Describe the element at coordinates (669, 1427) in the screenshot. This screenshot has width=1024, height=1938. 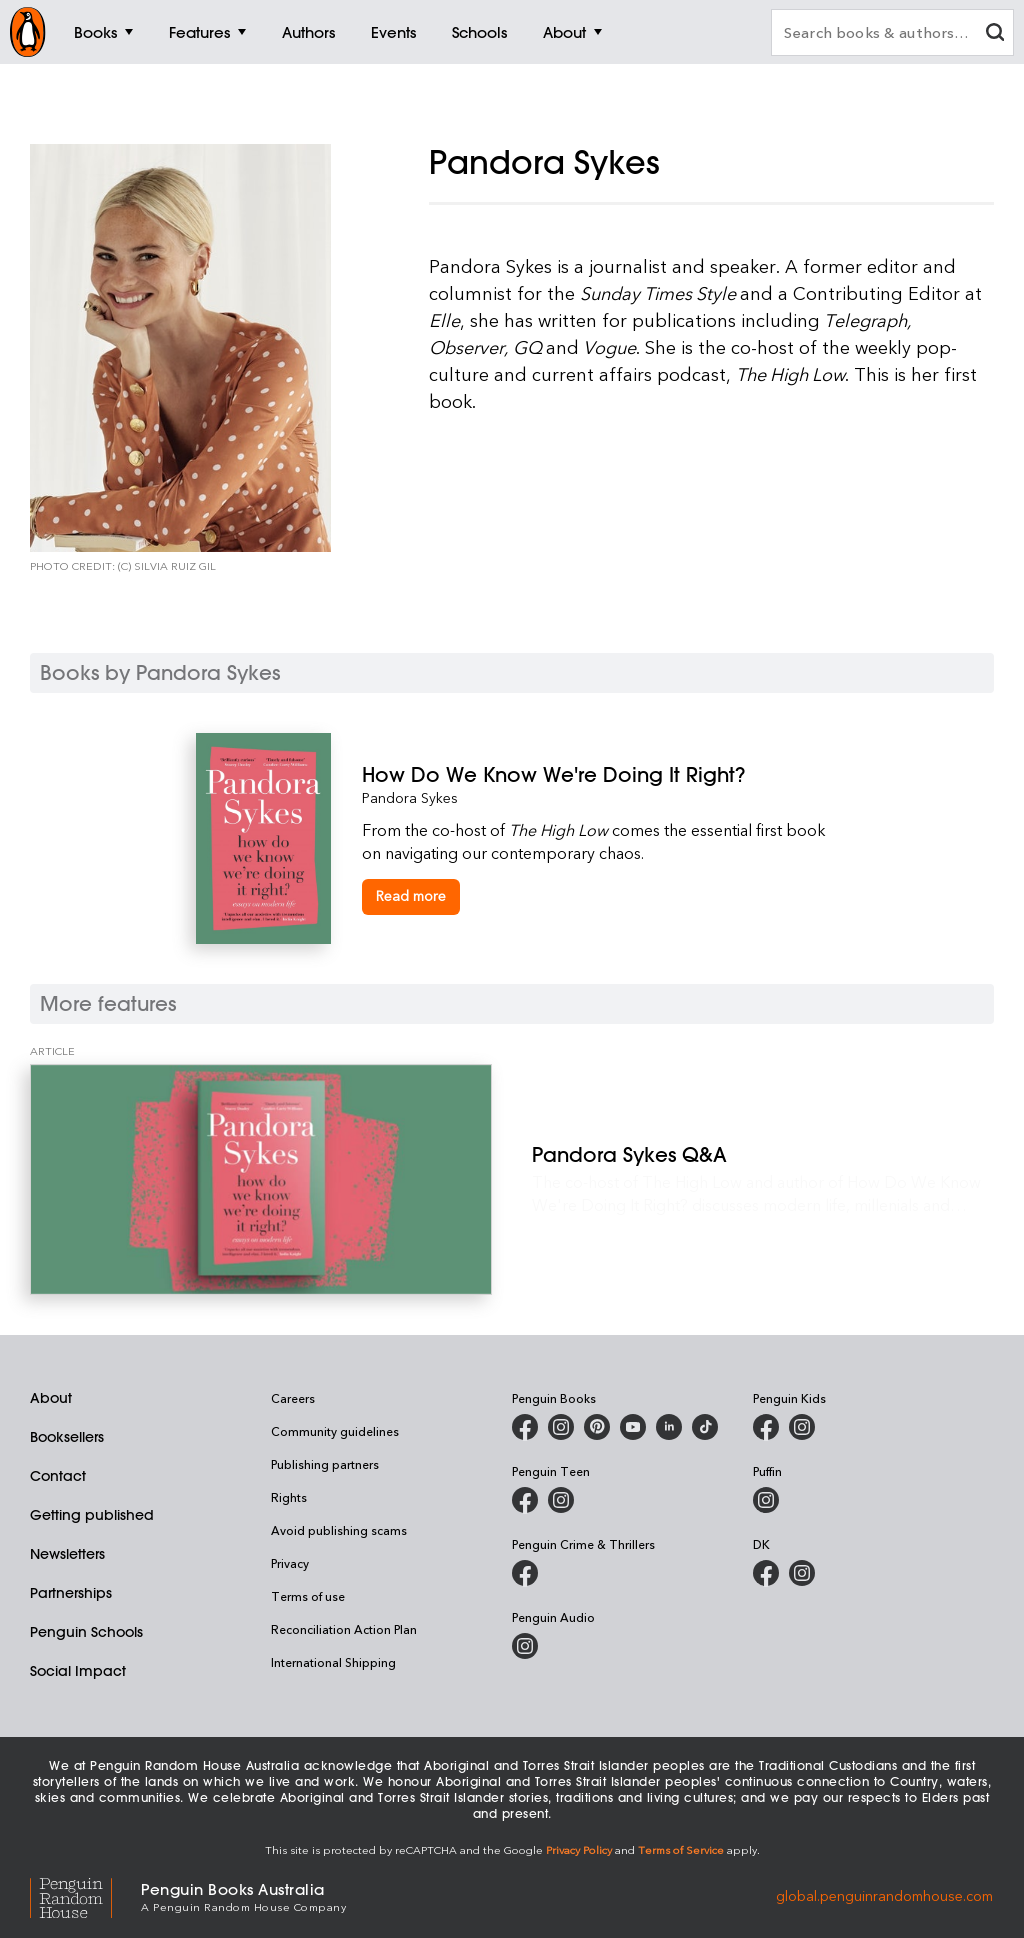
I see `[Penguin Random House Australia and New Zealand on LinkedIn]` at that location.